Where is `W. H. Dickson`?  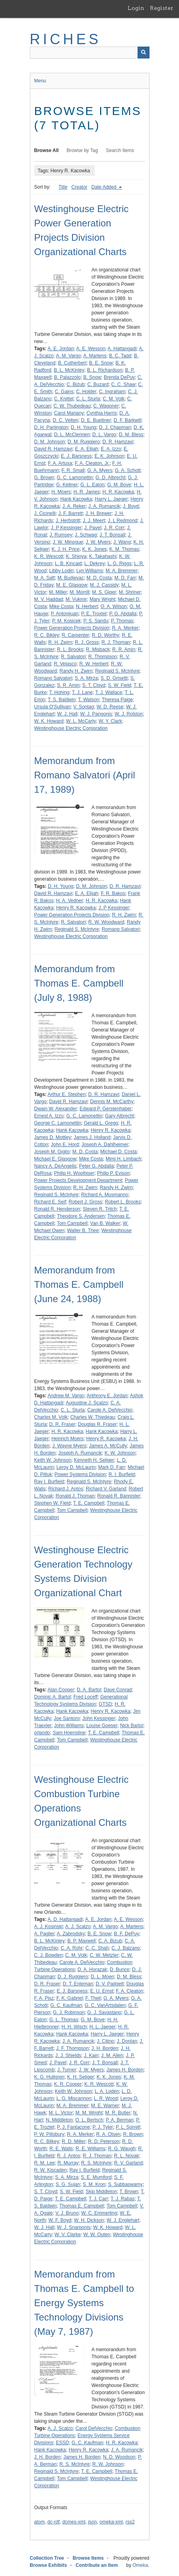 W. H. Dickson is located at coordinates (89, 2220).